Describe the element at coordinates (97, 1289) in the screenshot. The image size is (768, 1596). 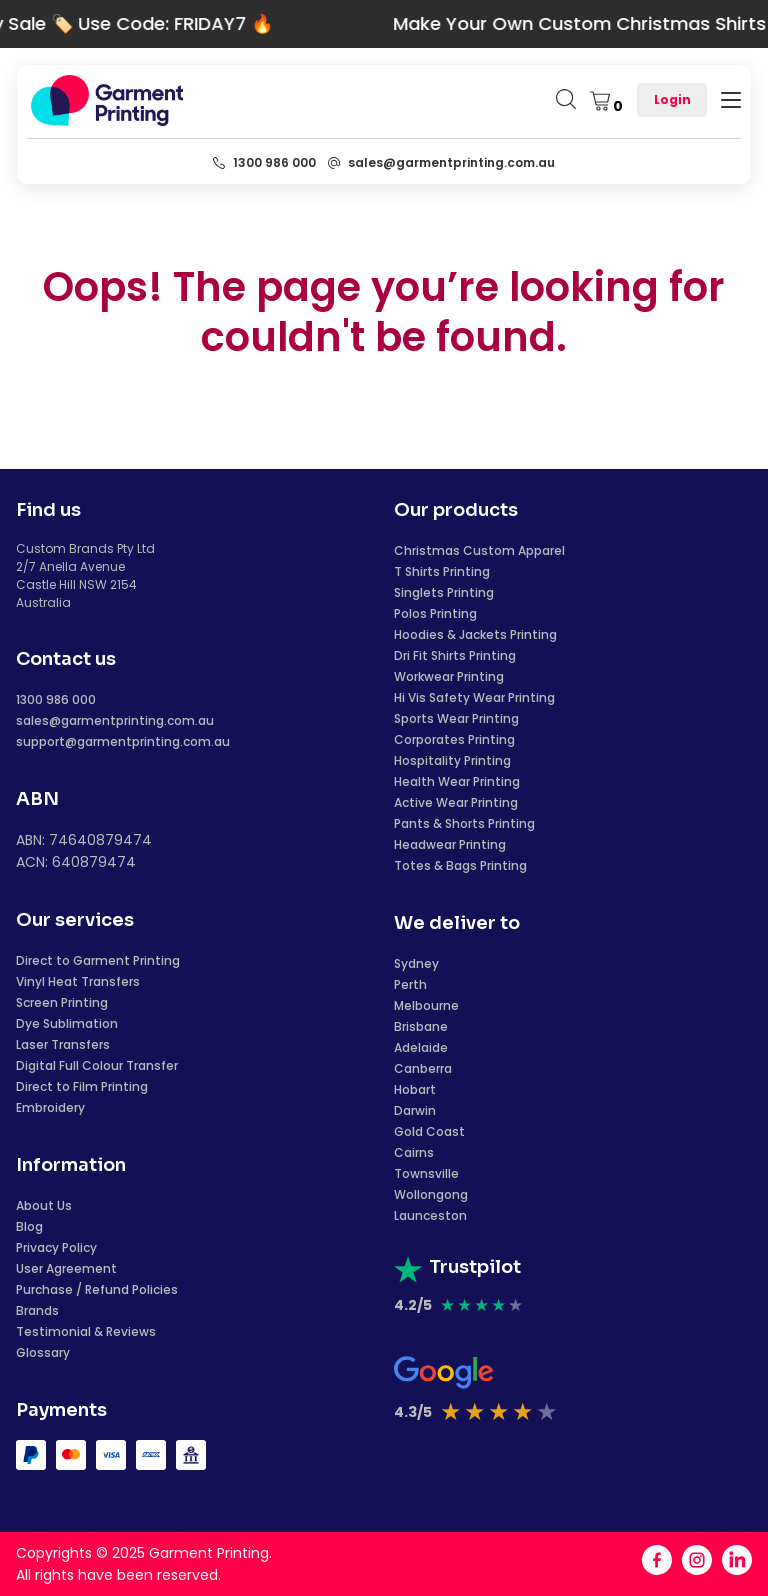
I see `Purchase / Refund Policies` at that location.